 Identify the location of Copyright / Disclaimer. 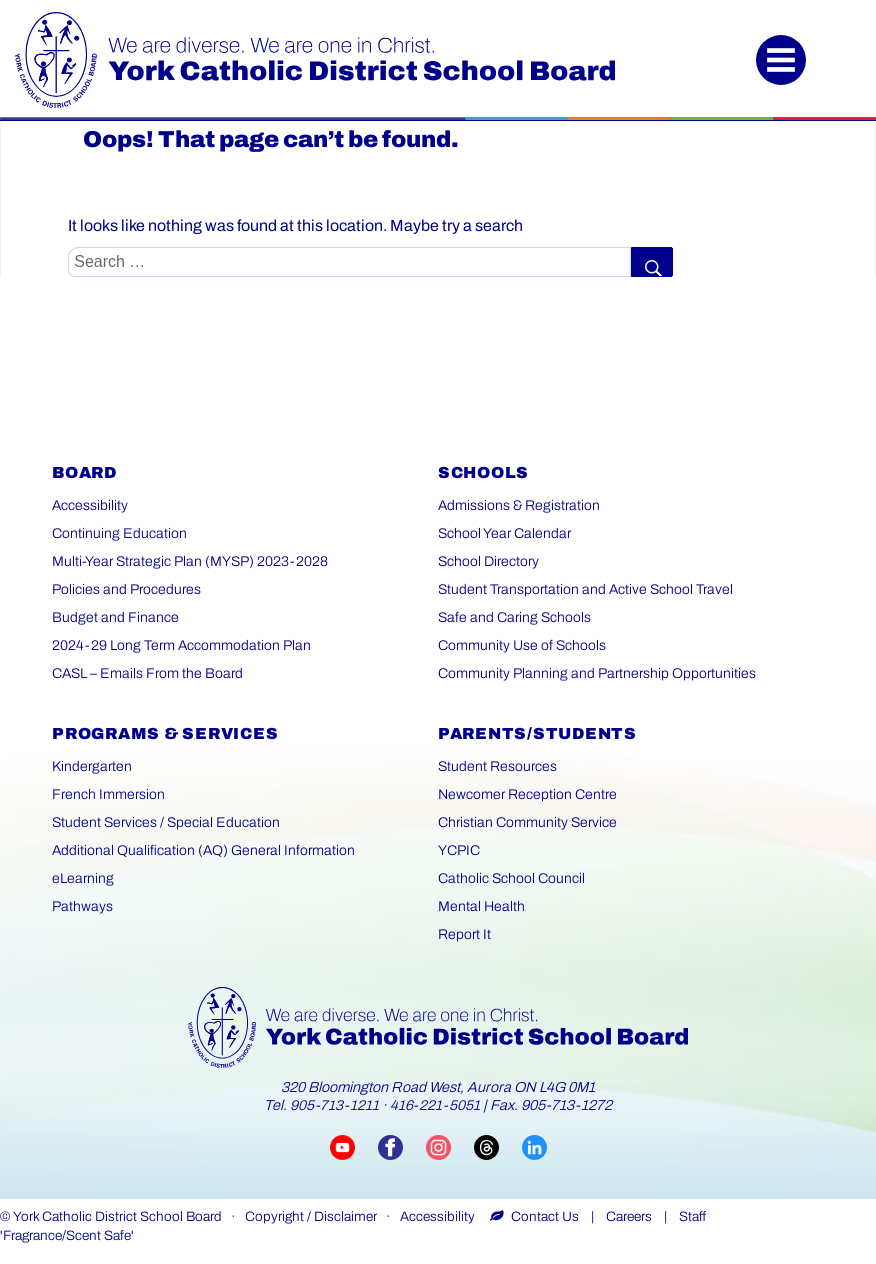
(311, 1216).